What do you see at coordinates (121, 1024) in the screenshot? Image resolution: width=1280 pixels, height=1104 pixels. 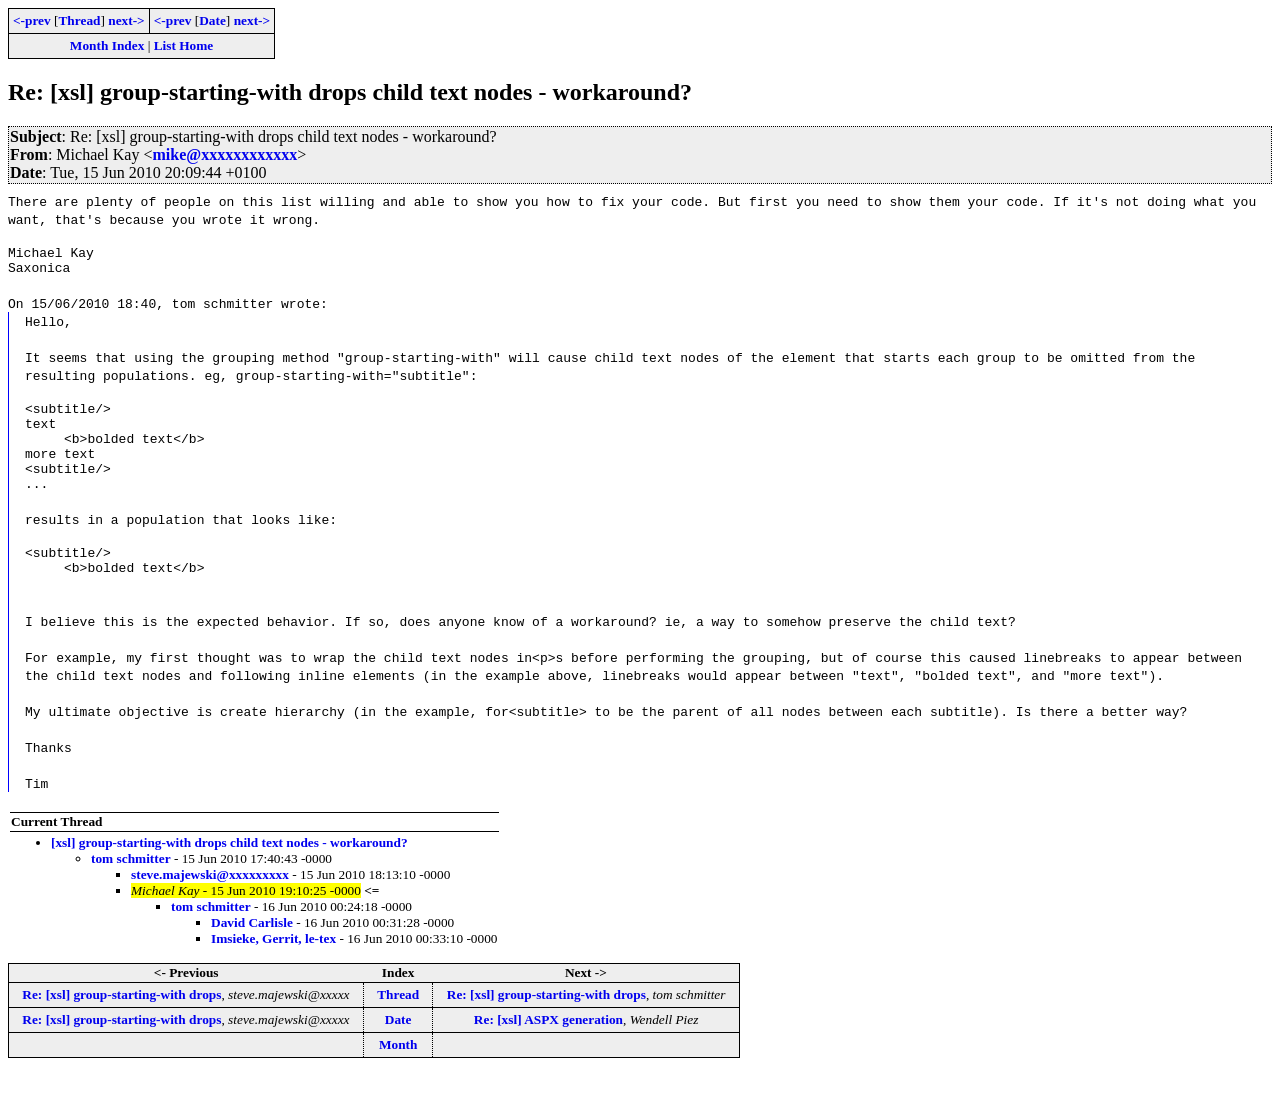 I see `Re: [xsl] group-starting-with drops` at bounding box center [121, 1024].